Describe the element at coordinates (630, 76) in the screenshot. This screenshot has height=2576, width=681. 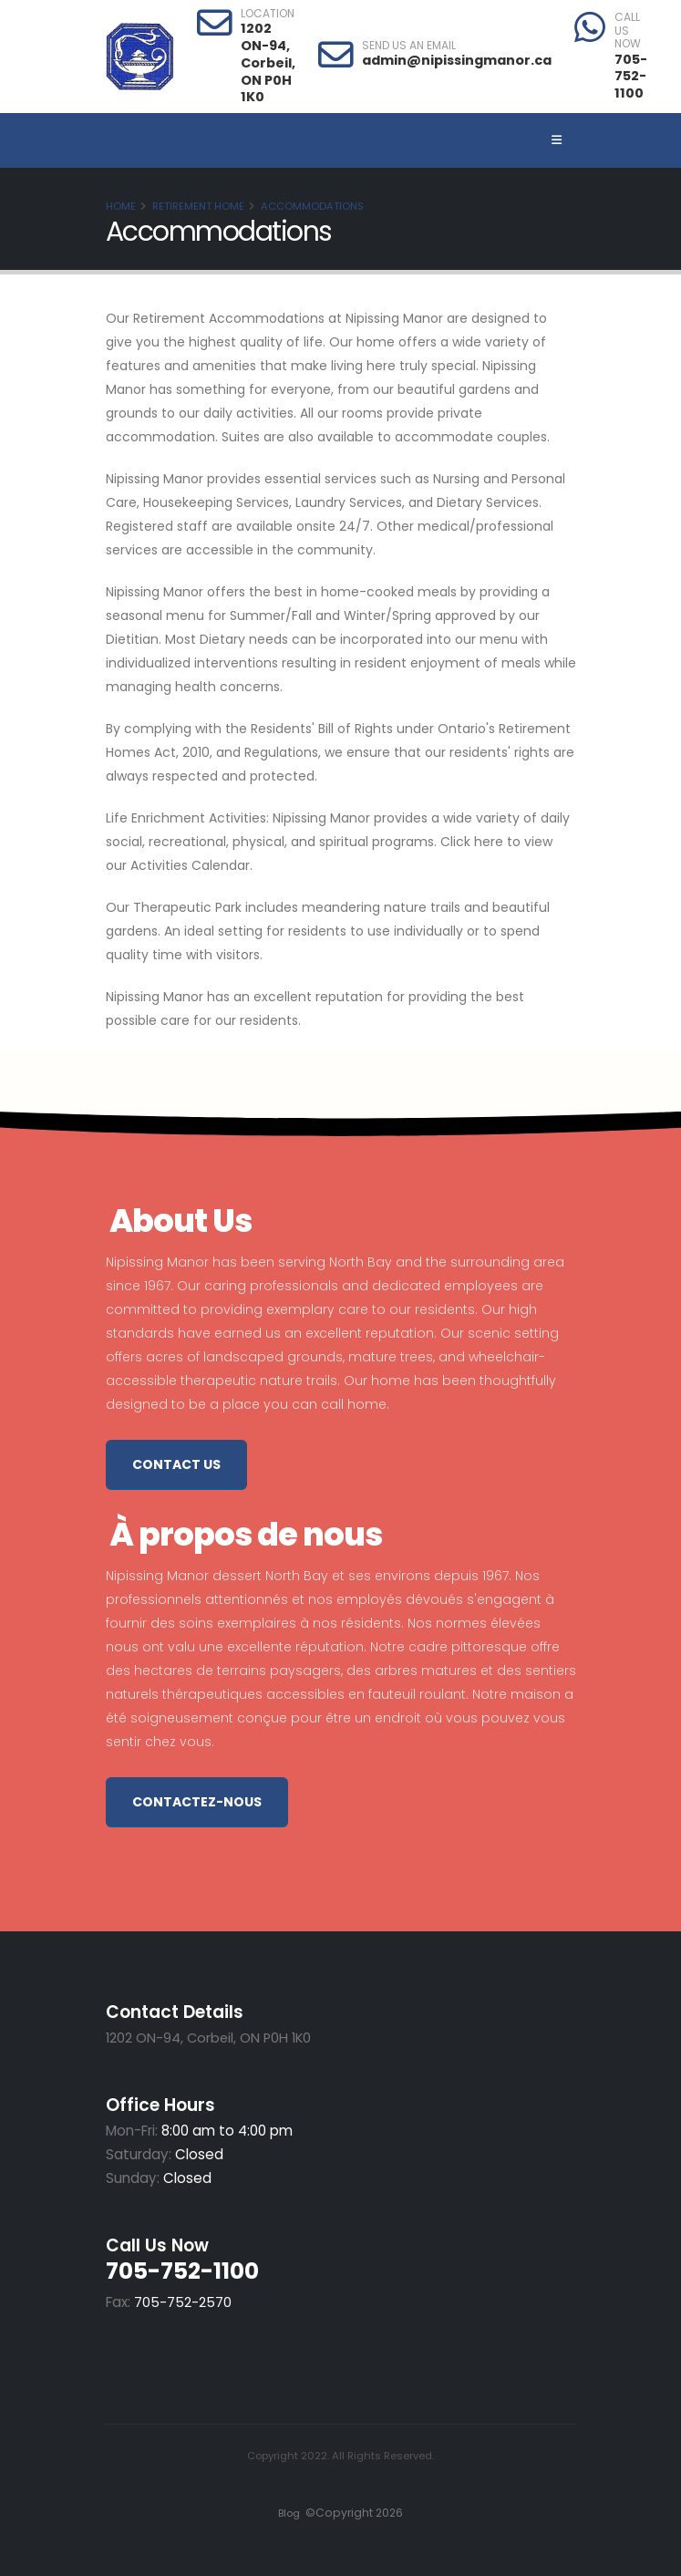
I see `705-752-1100` at that location.